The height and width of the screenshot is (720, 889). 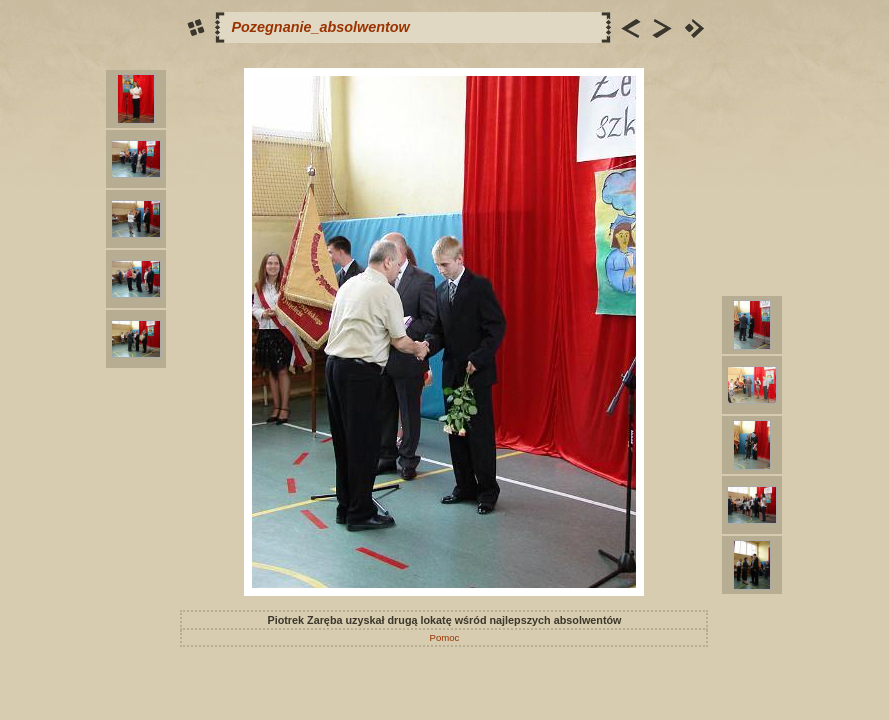 What do you see at coordinates (445, 637) in the screenshot?
I see `Pomoc` at bounding box center [445, 637].